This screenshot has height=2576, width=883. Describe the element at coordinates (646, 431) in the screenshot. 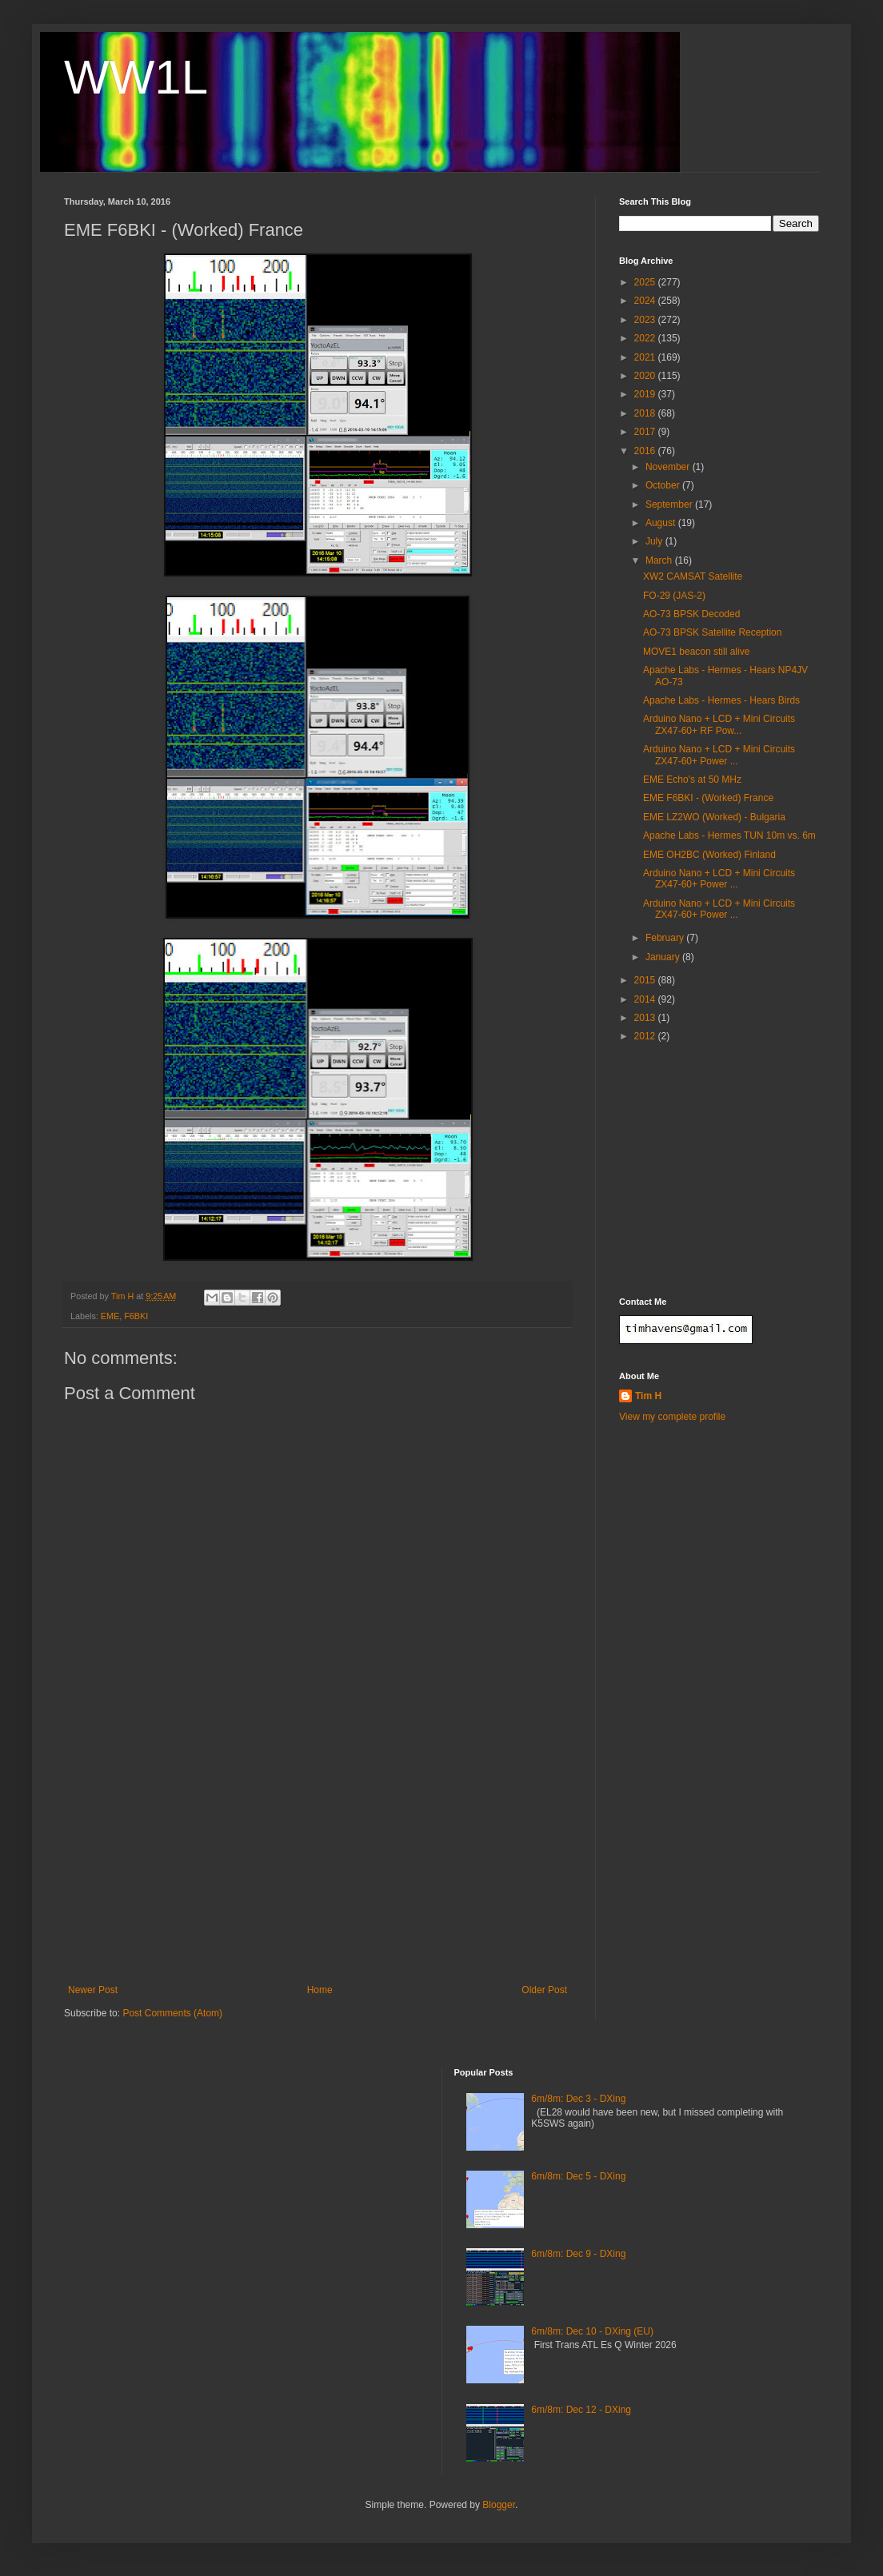

I see `2017` at that location.